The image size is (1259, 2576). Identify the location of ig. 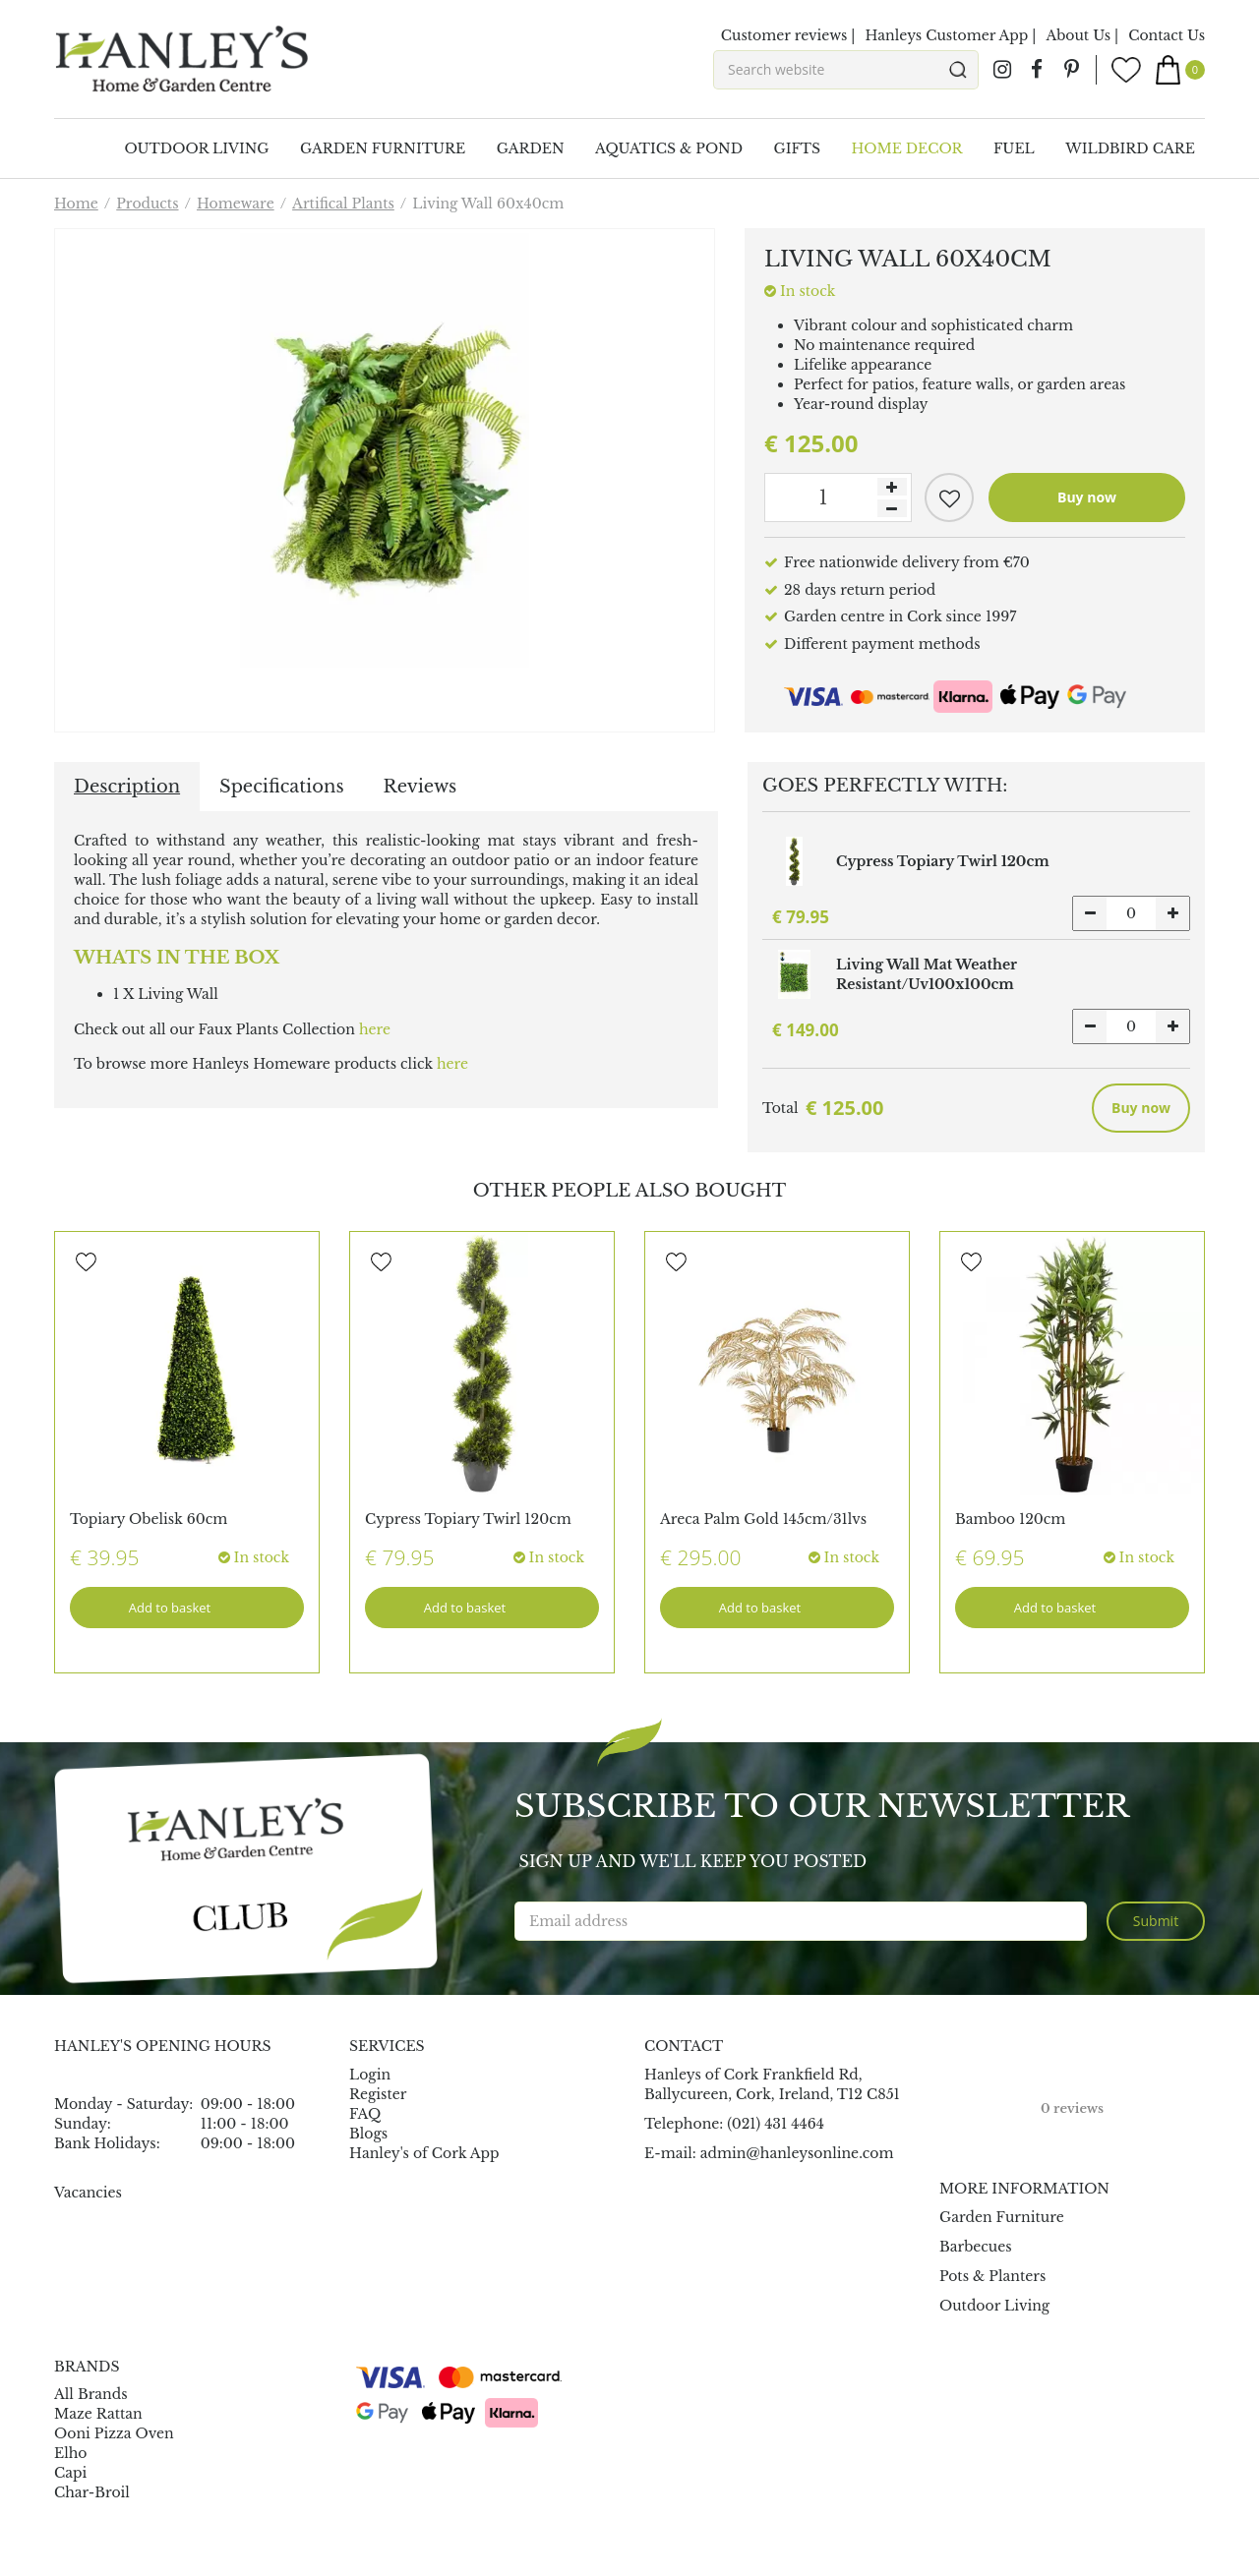
(1002, 70).